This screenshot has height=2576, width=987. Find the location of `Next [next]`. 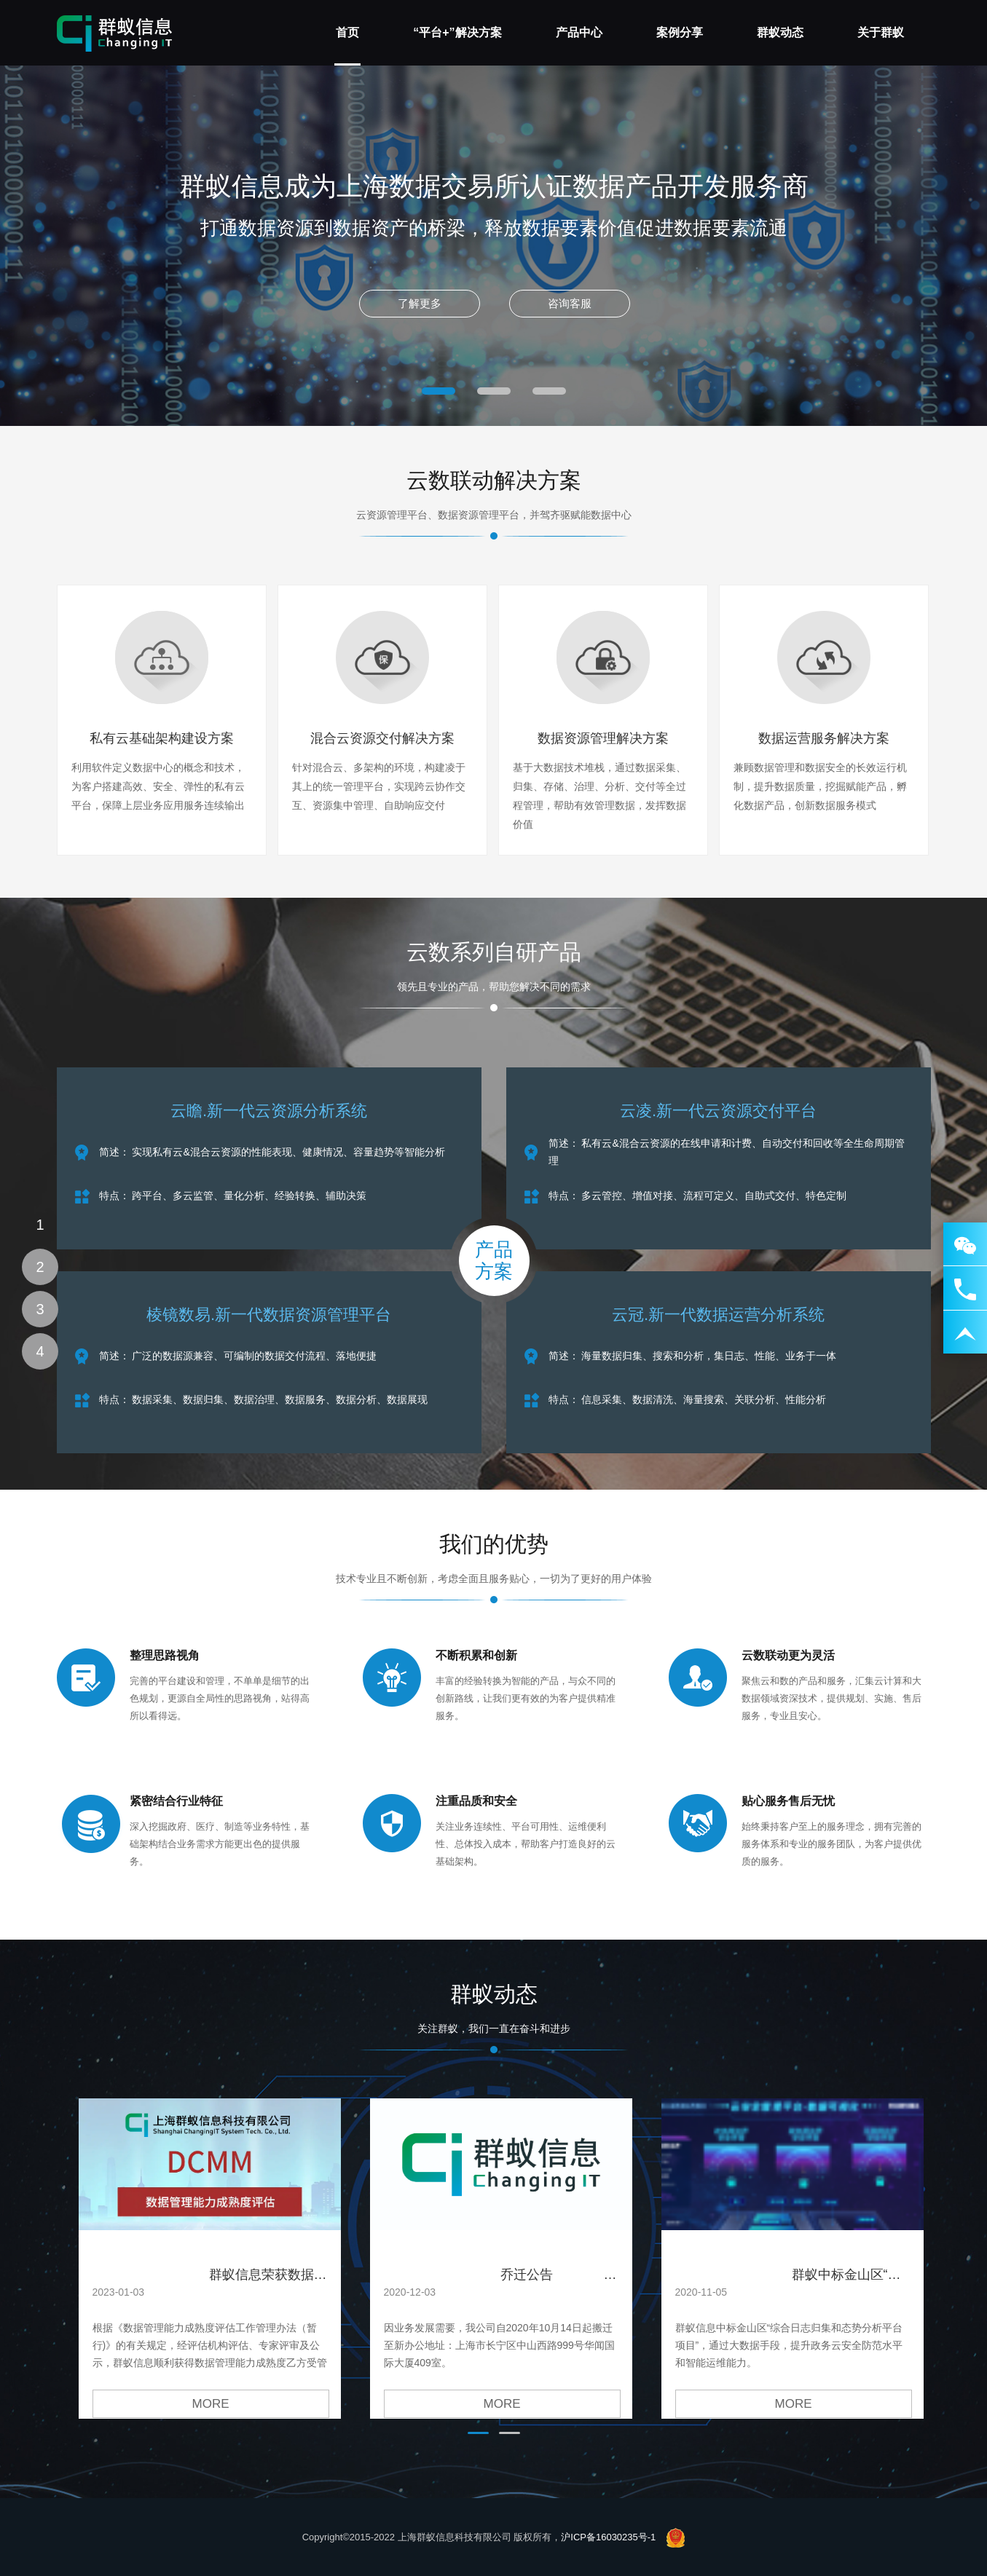

Next [next] is located at coordinates (753, 246).